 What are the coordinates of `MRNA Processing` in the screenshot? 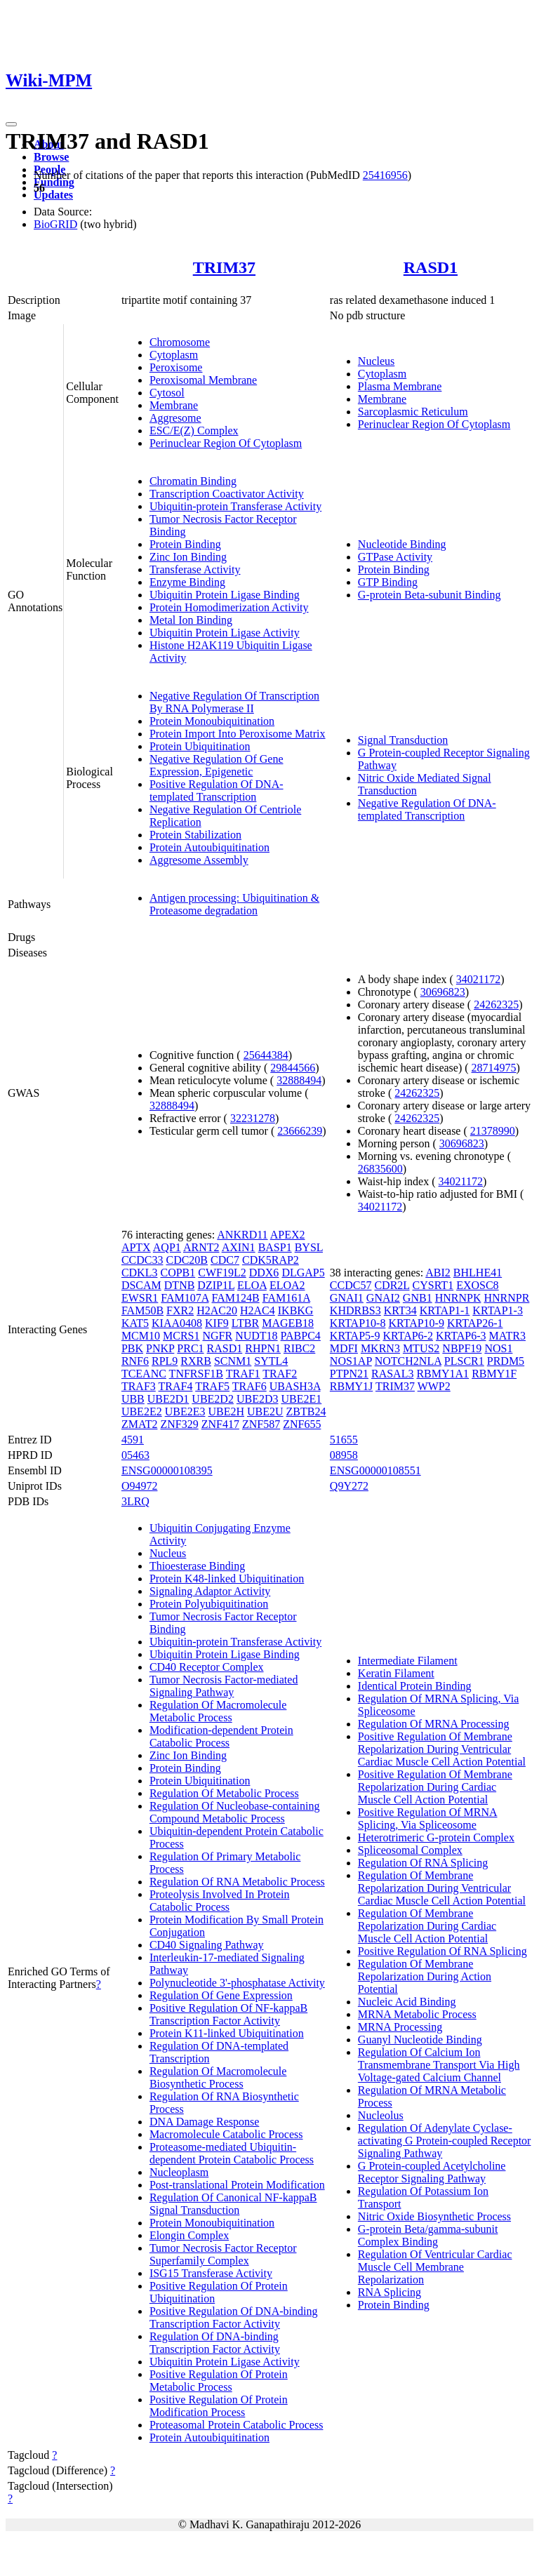 It's located at (400, 2027).